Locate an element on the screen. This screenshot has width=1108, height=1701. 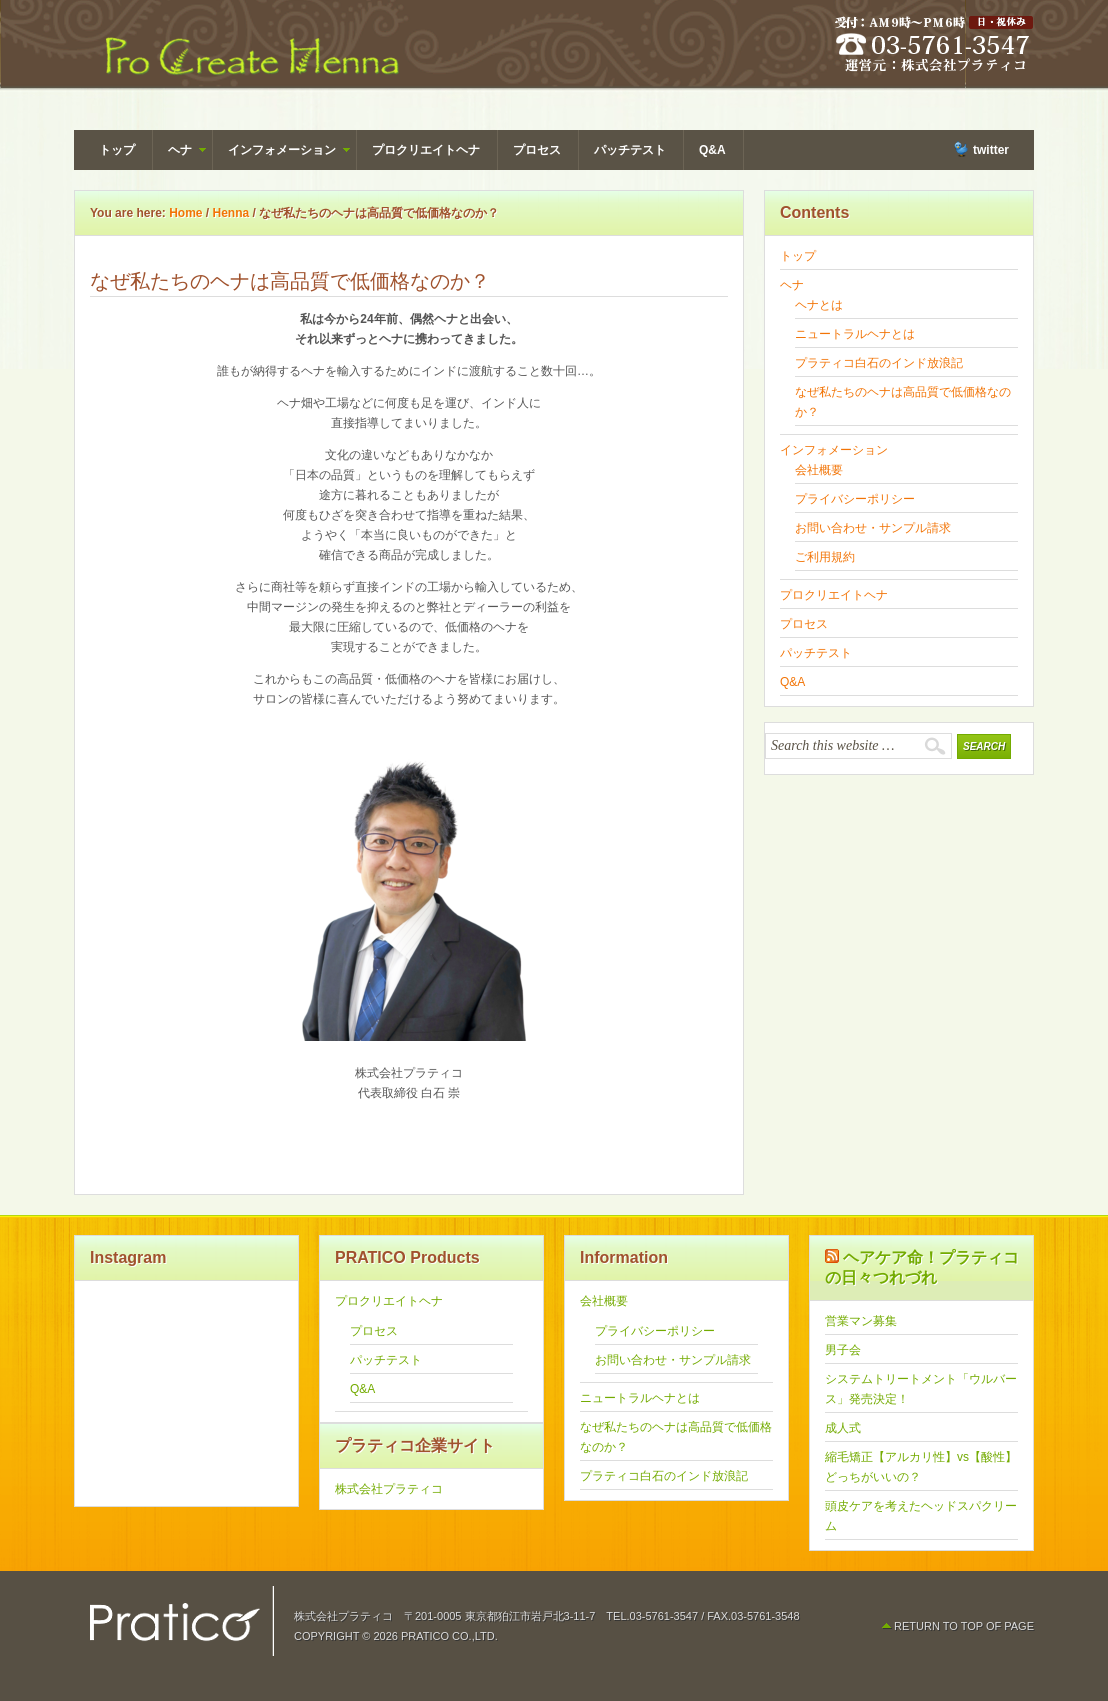
twitter is located at coordinates (991, 150).